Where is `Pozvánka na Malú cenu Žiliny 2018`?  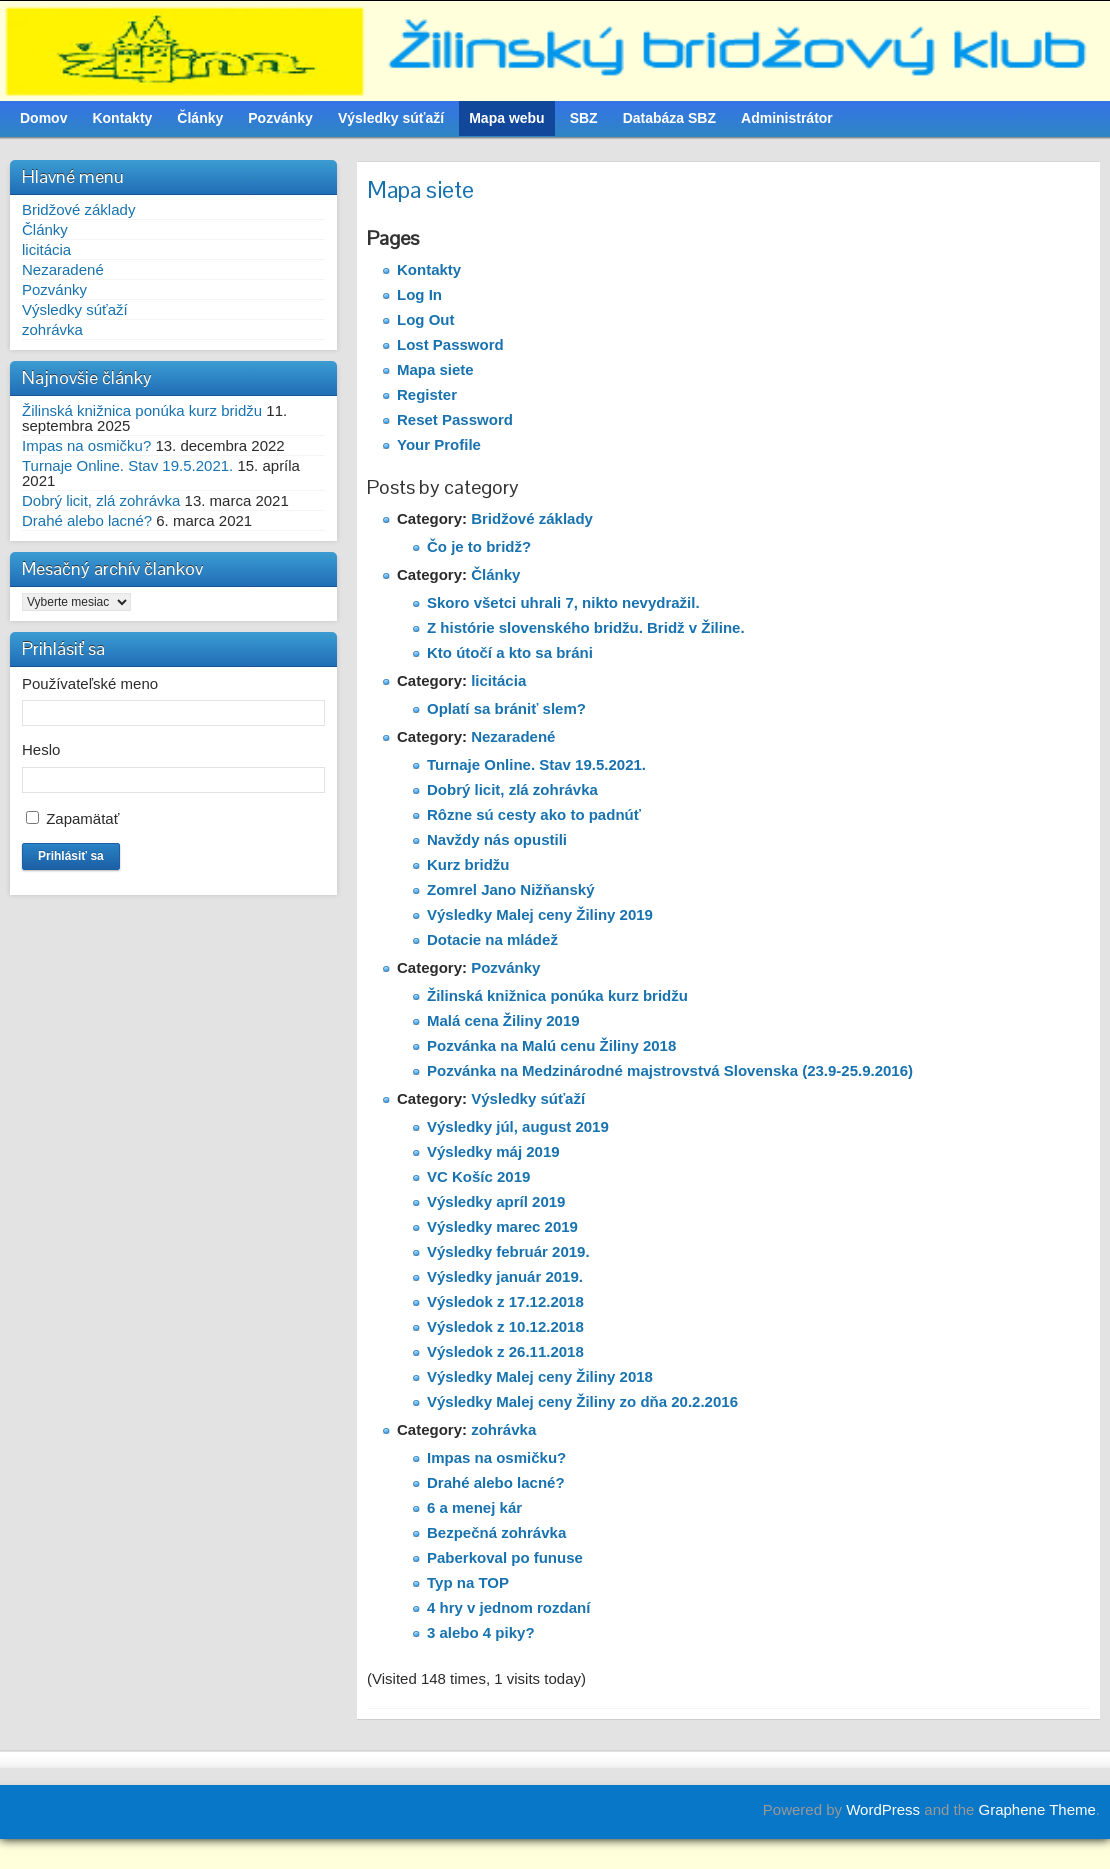 Pozvánka na Malú cenu Žiliny 2018 is located at coordinates (551, 1045).